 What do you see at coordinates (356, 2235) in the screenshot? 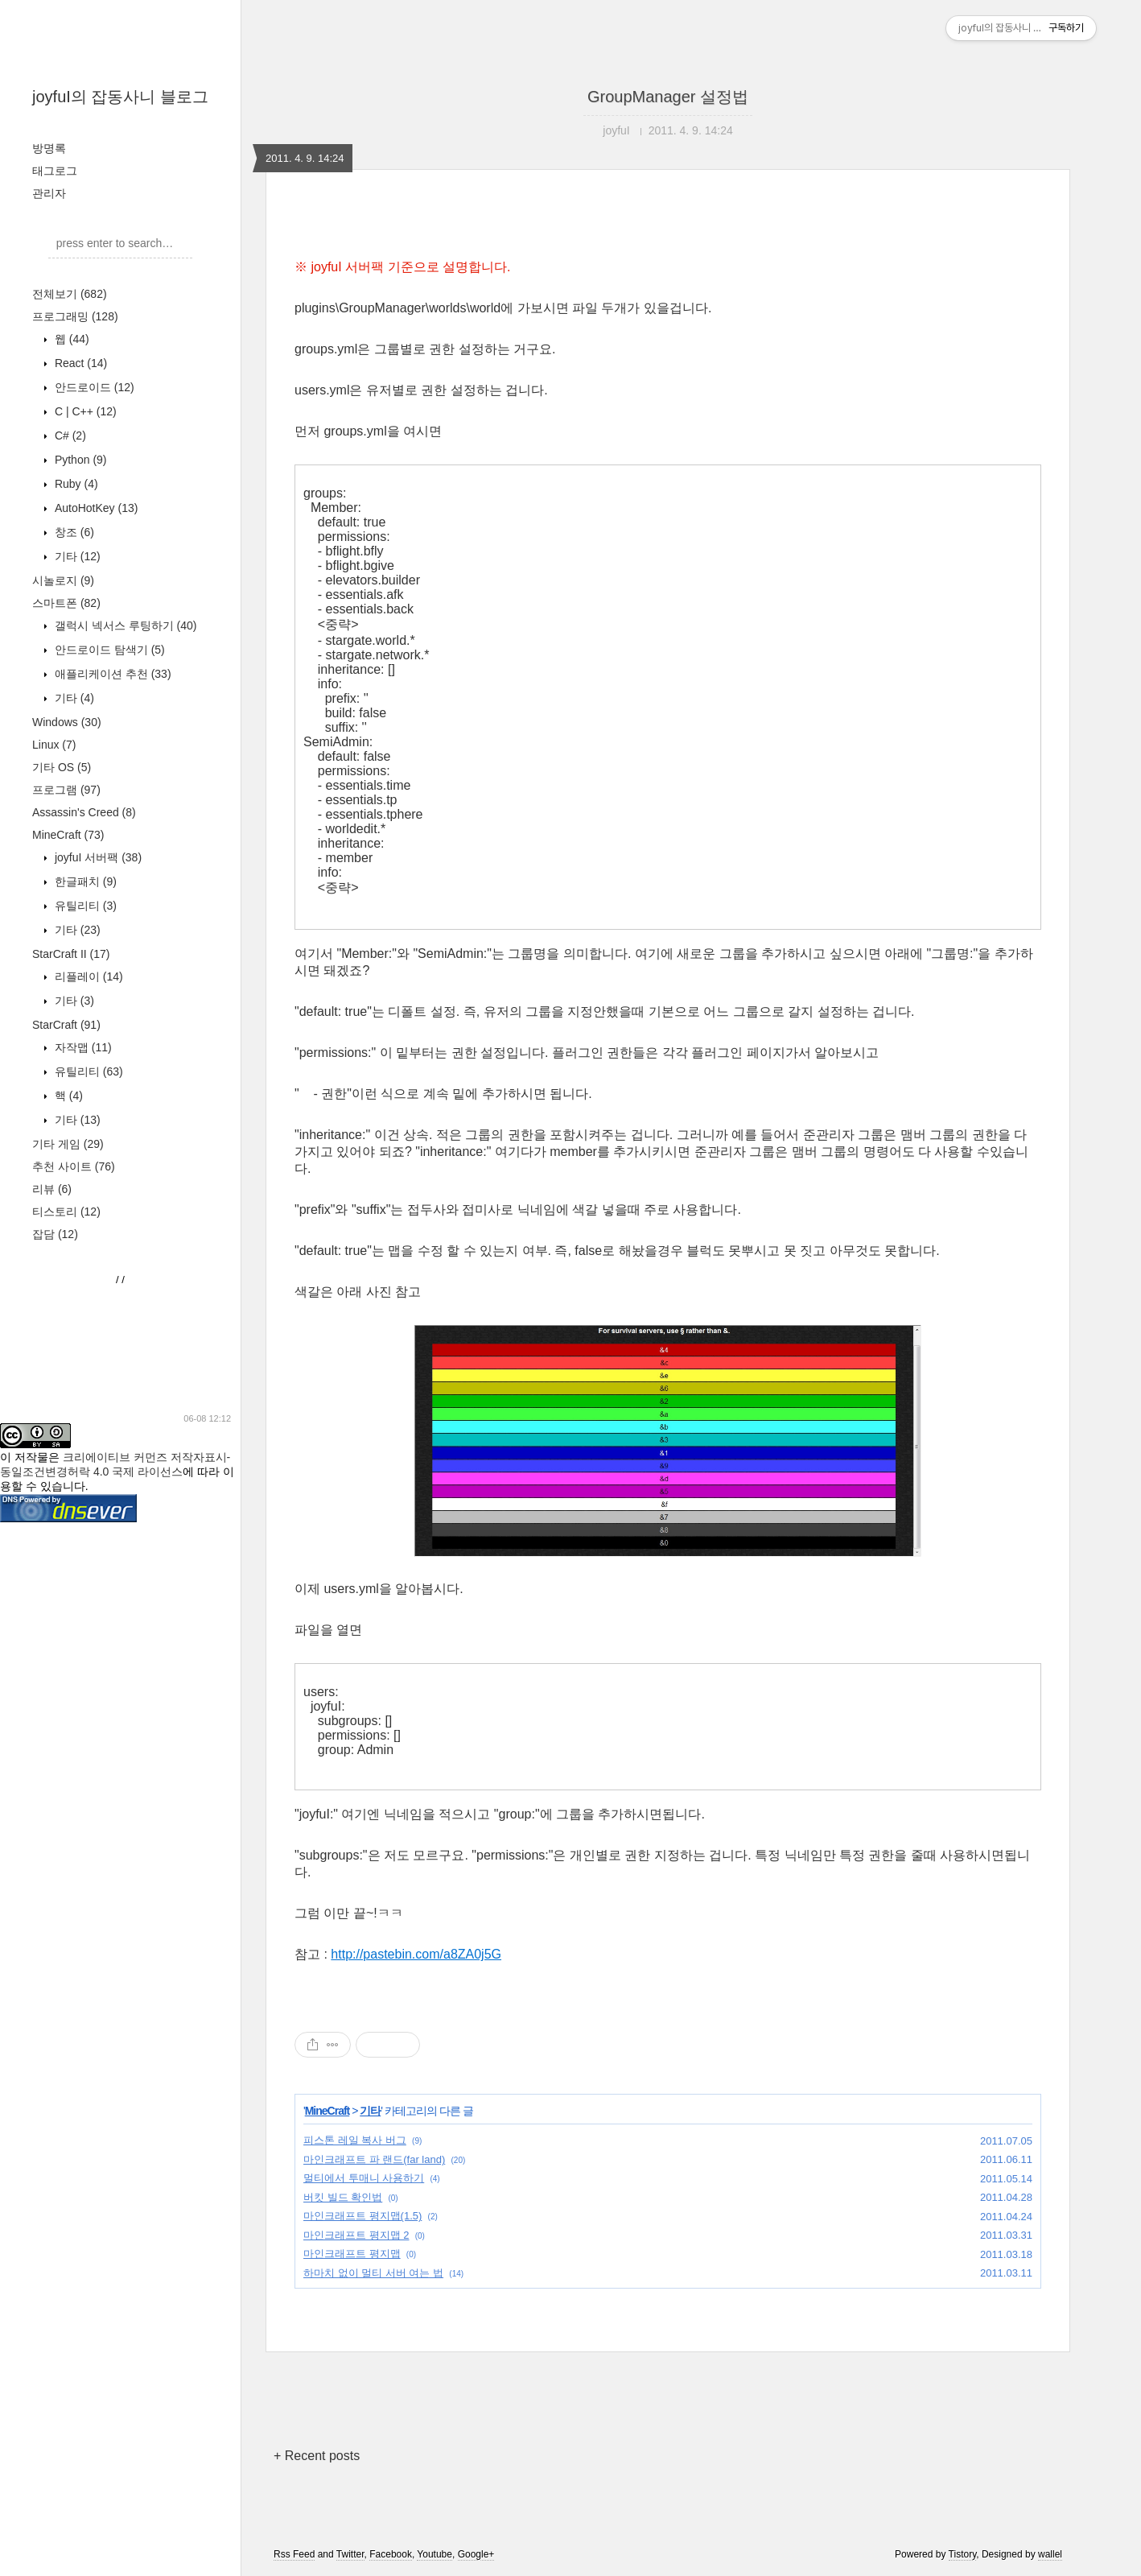
I see `마인크래프트 평지맵 2` at bounding box center [356, 2235].